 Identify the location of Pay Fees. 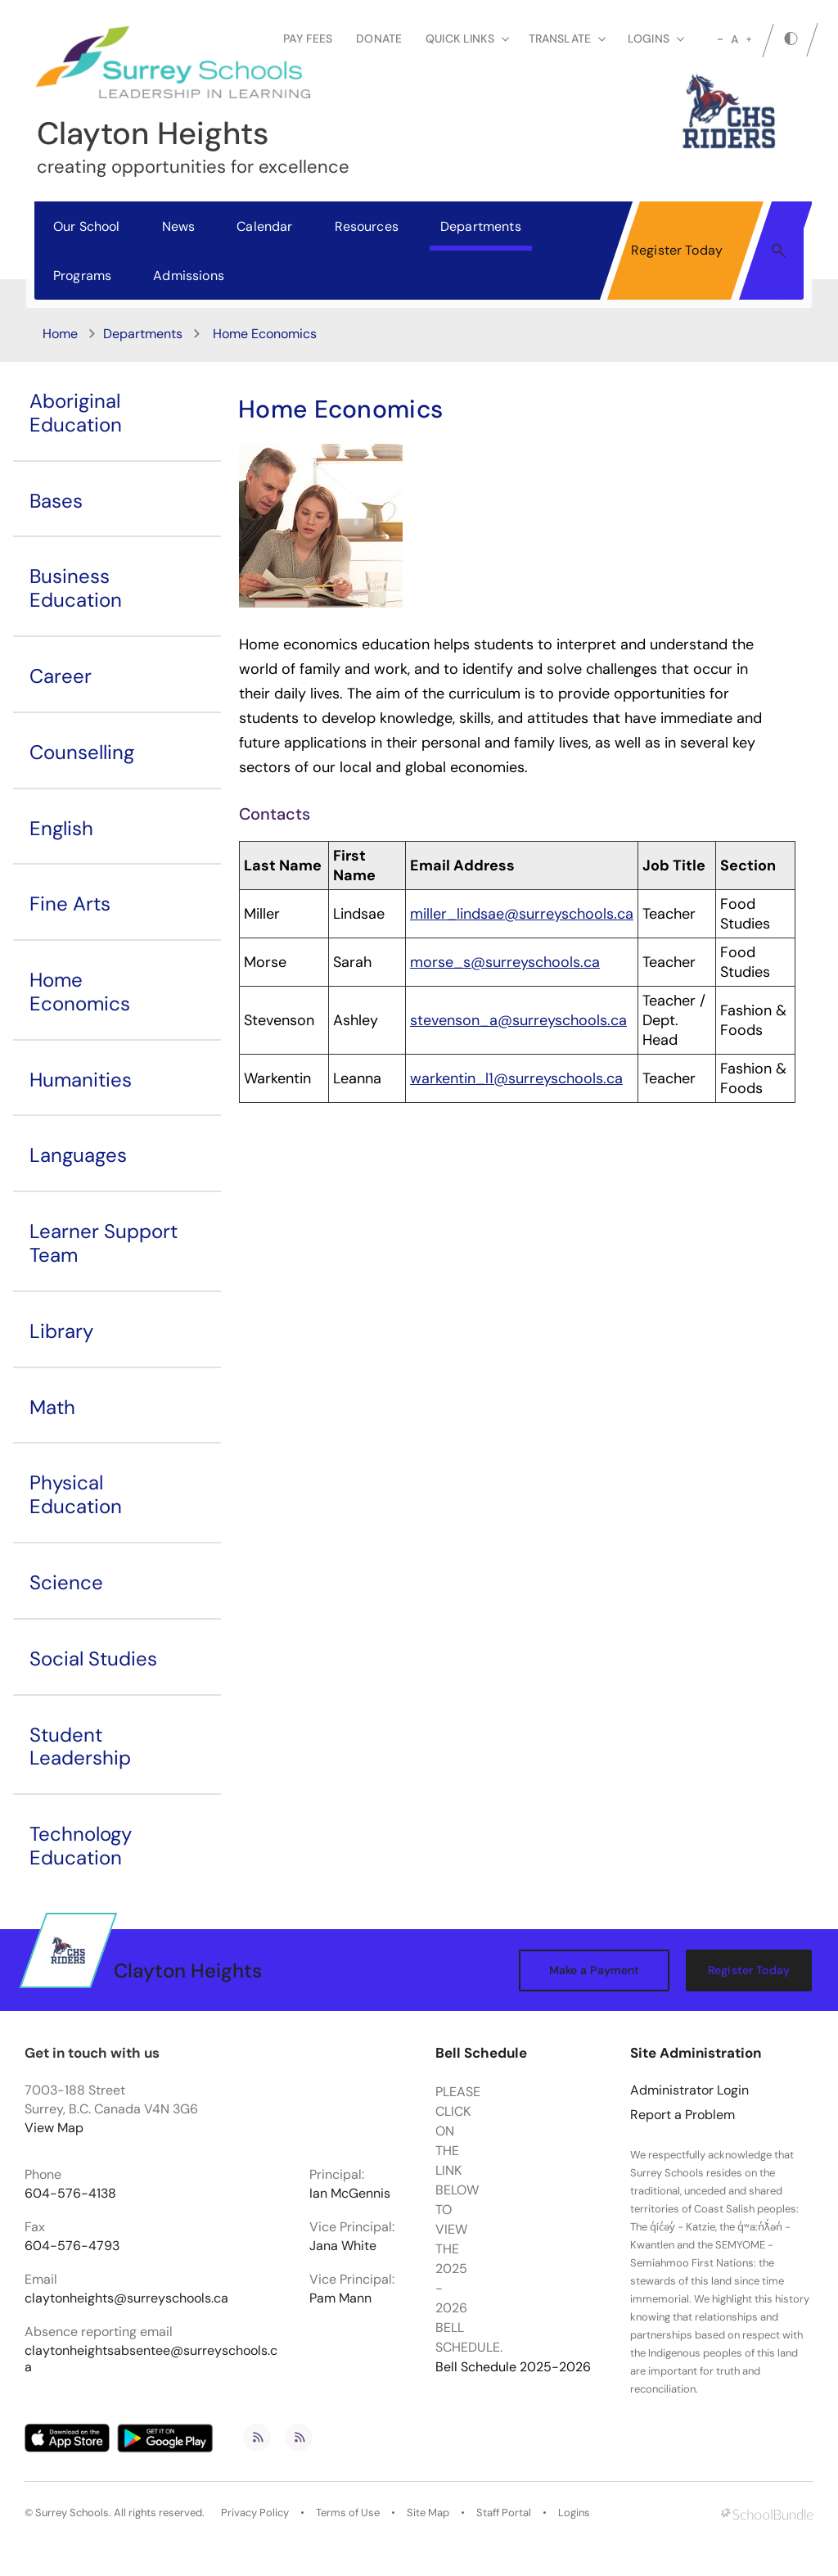
(307, 38).